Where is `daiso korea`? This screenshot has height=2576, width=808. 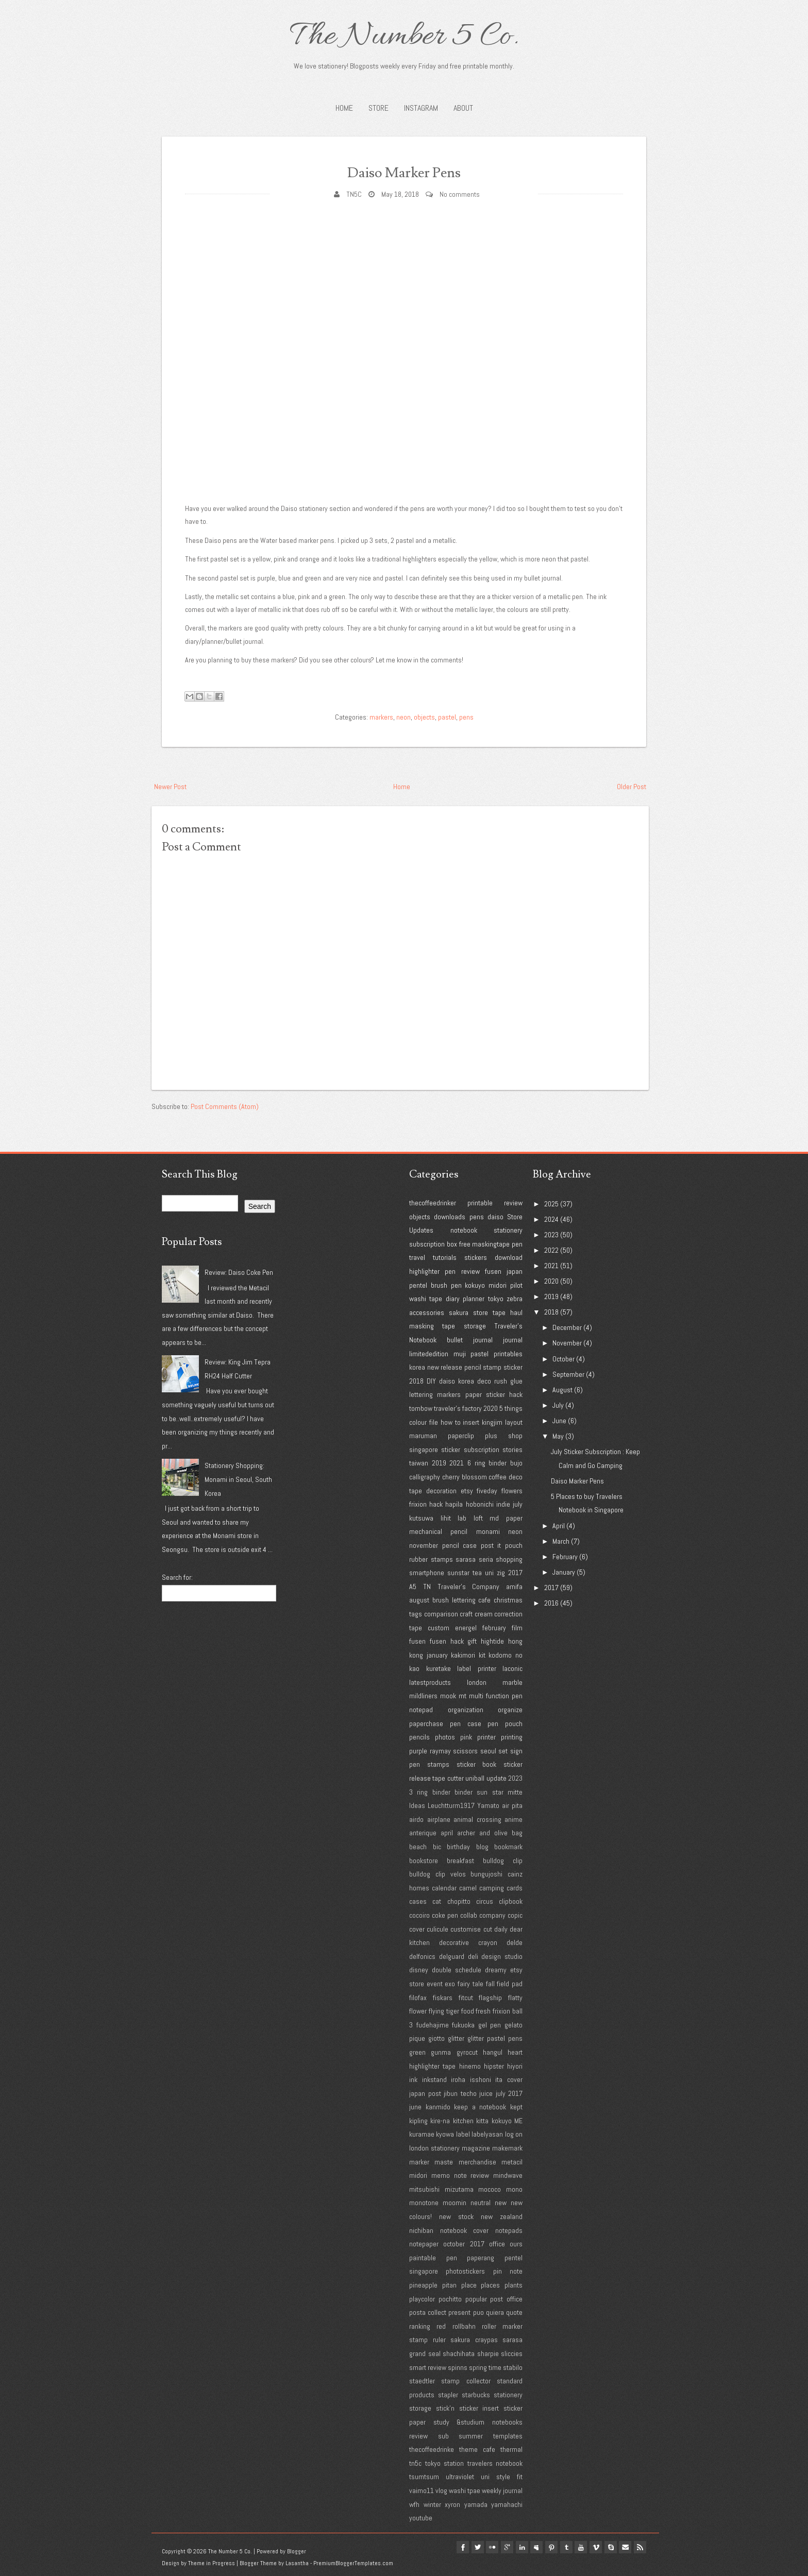 daiso korea is located at coordinates (456, 1381).